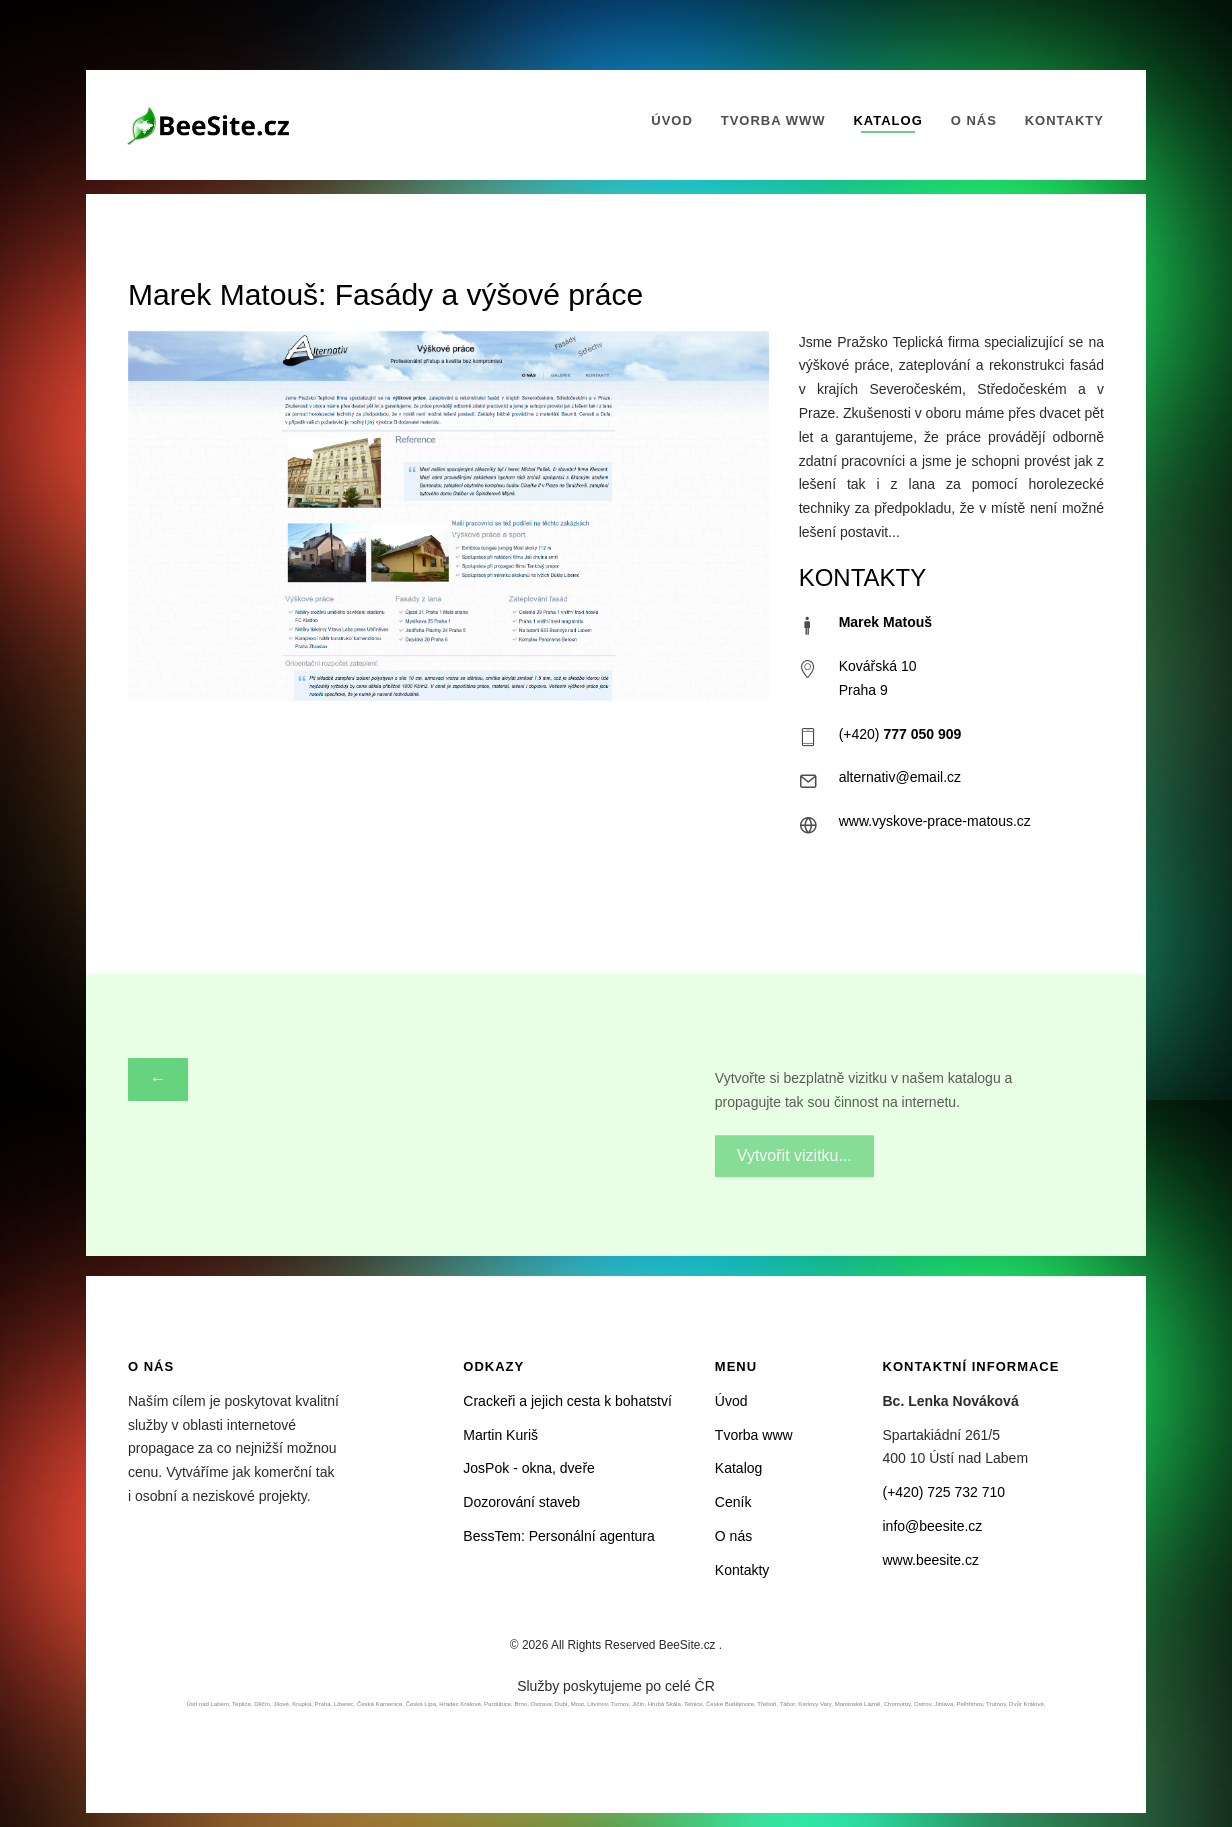  What do you see at coordinates (459, 1704) in the screenshot?
I see `Hradec Králové` at bounding box center [459, 1704].